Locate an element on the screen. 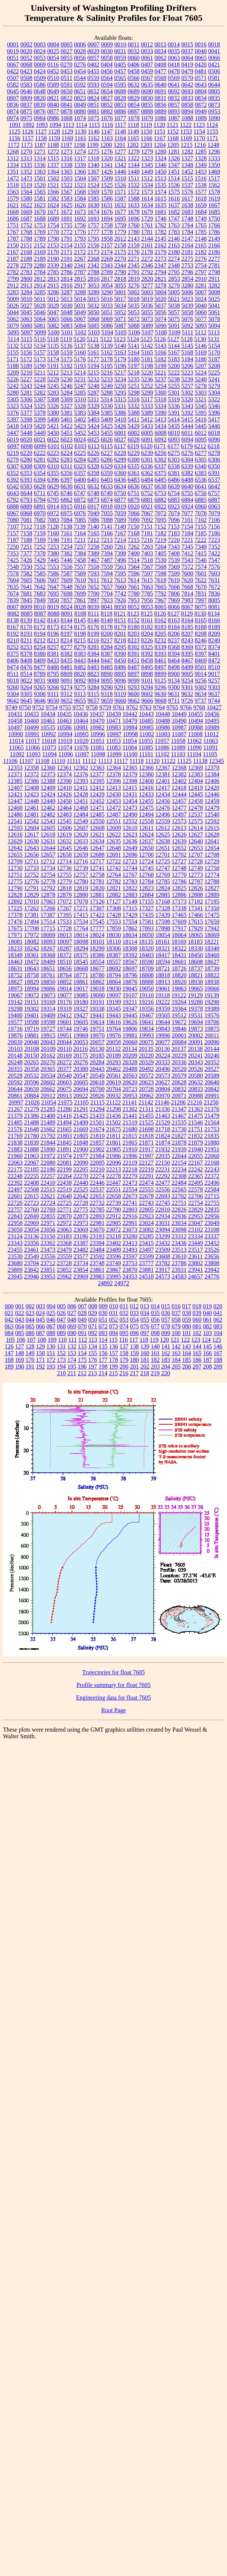  8898 is located at coordinates (147, 674).